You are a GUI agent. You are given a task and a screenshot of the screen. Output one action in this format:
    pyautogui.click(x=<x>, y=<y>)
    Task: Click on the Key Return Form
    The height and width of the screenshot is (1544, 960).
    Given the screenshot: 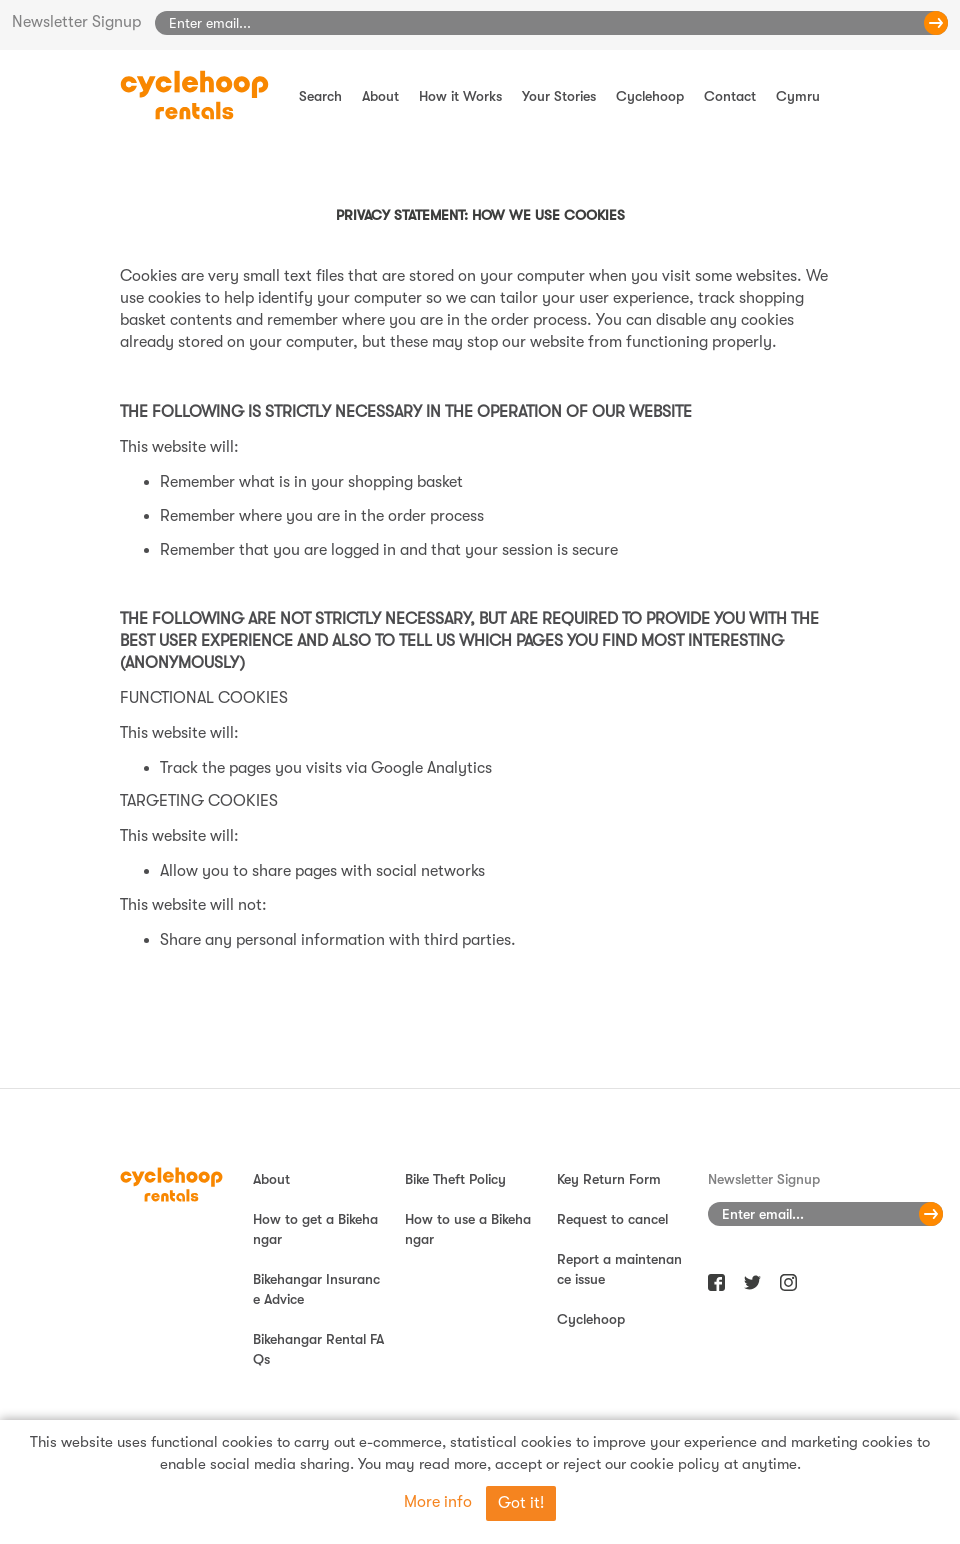 What is the action you would take?
    pyautogui.click(x=609, y=1179)
    